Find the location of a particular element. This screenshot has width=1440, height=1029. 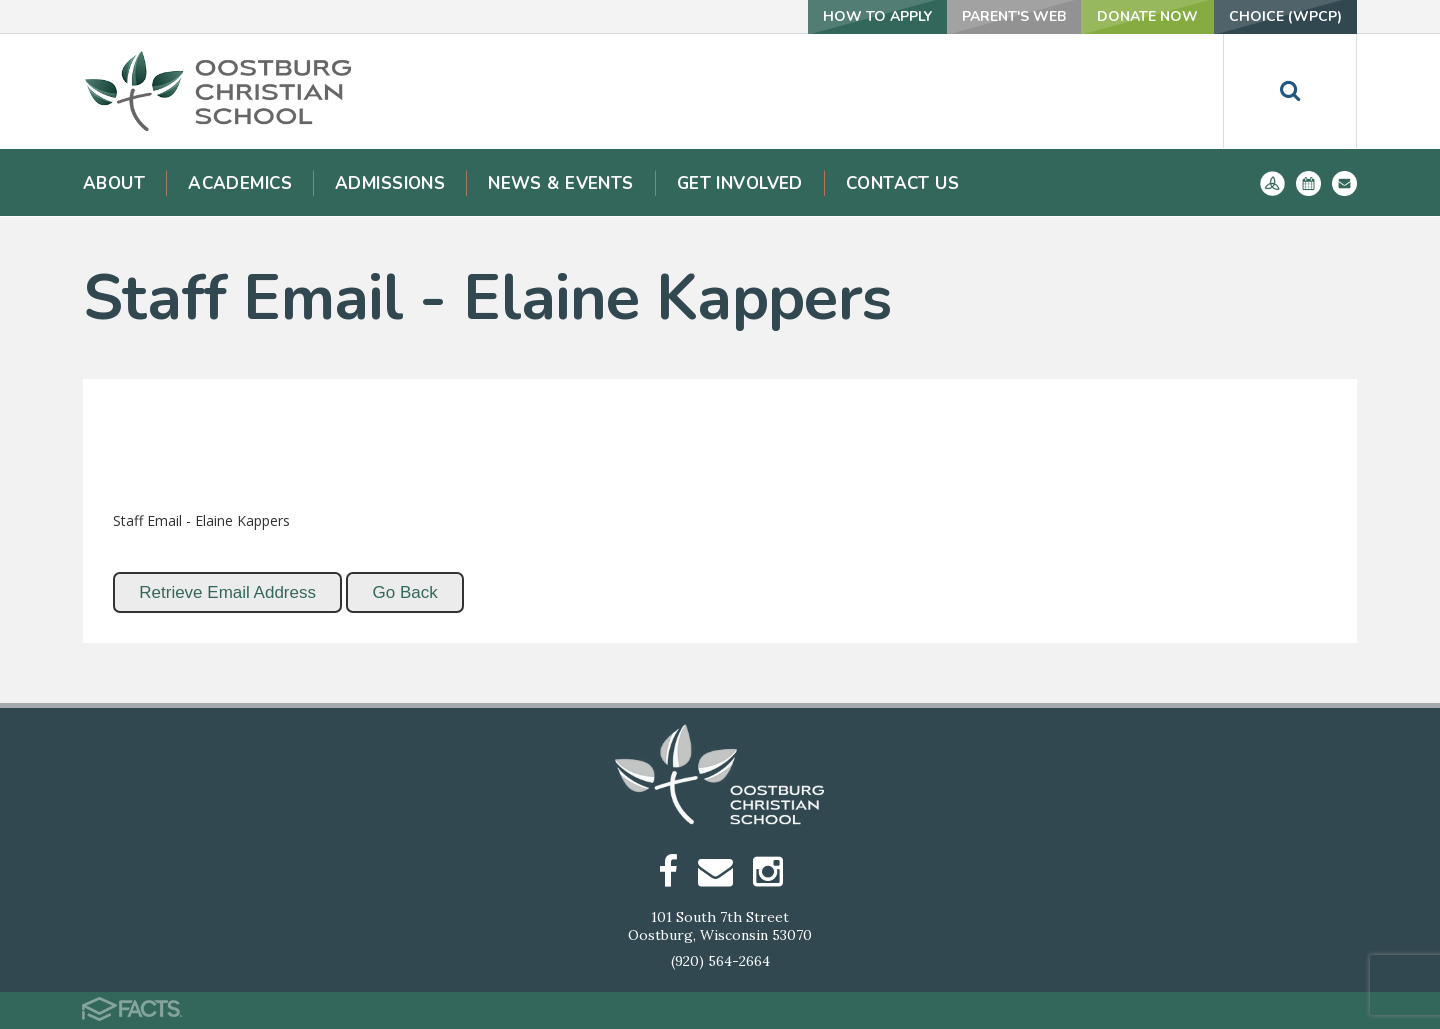

(920) 564-2664 is located at coordinates (720, 961).